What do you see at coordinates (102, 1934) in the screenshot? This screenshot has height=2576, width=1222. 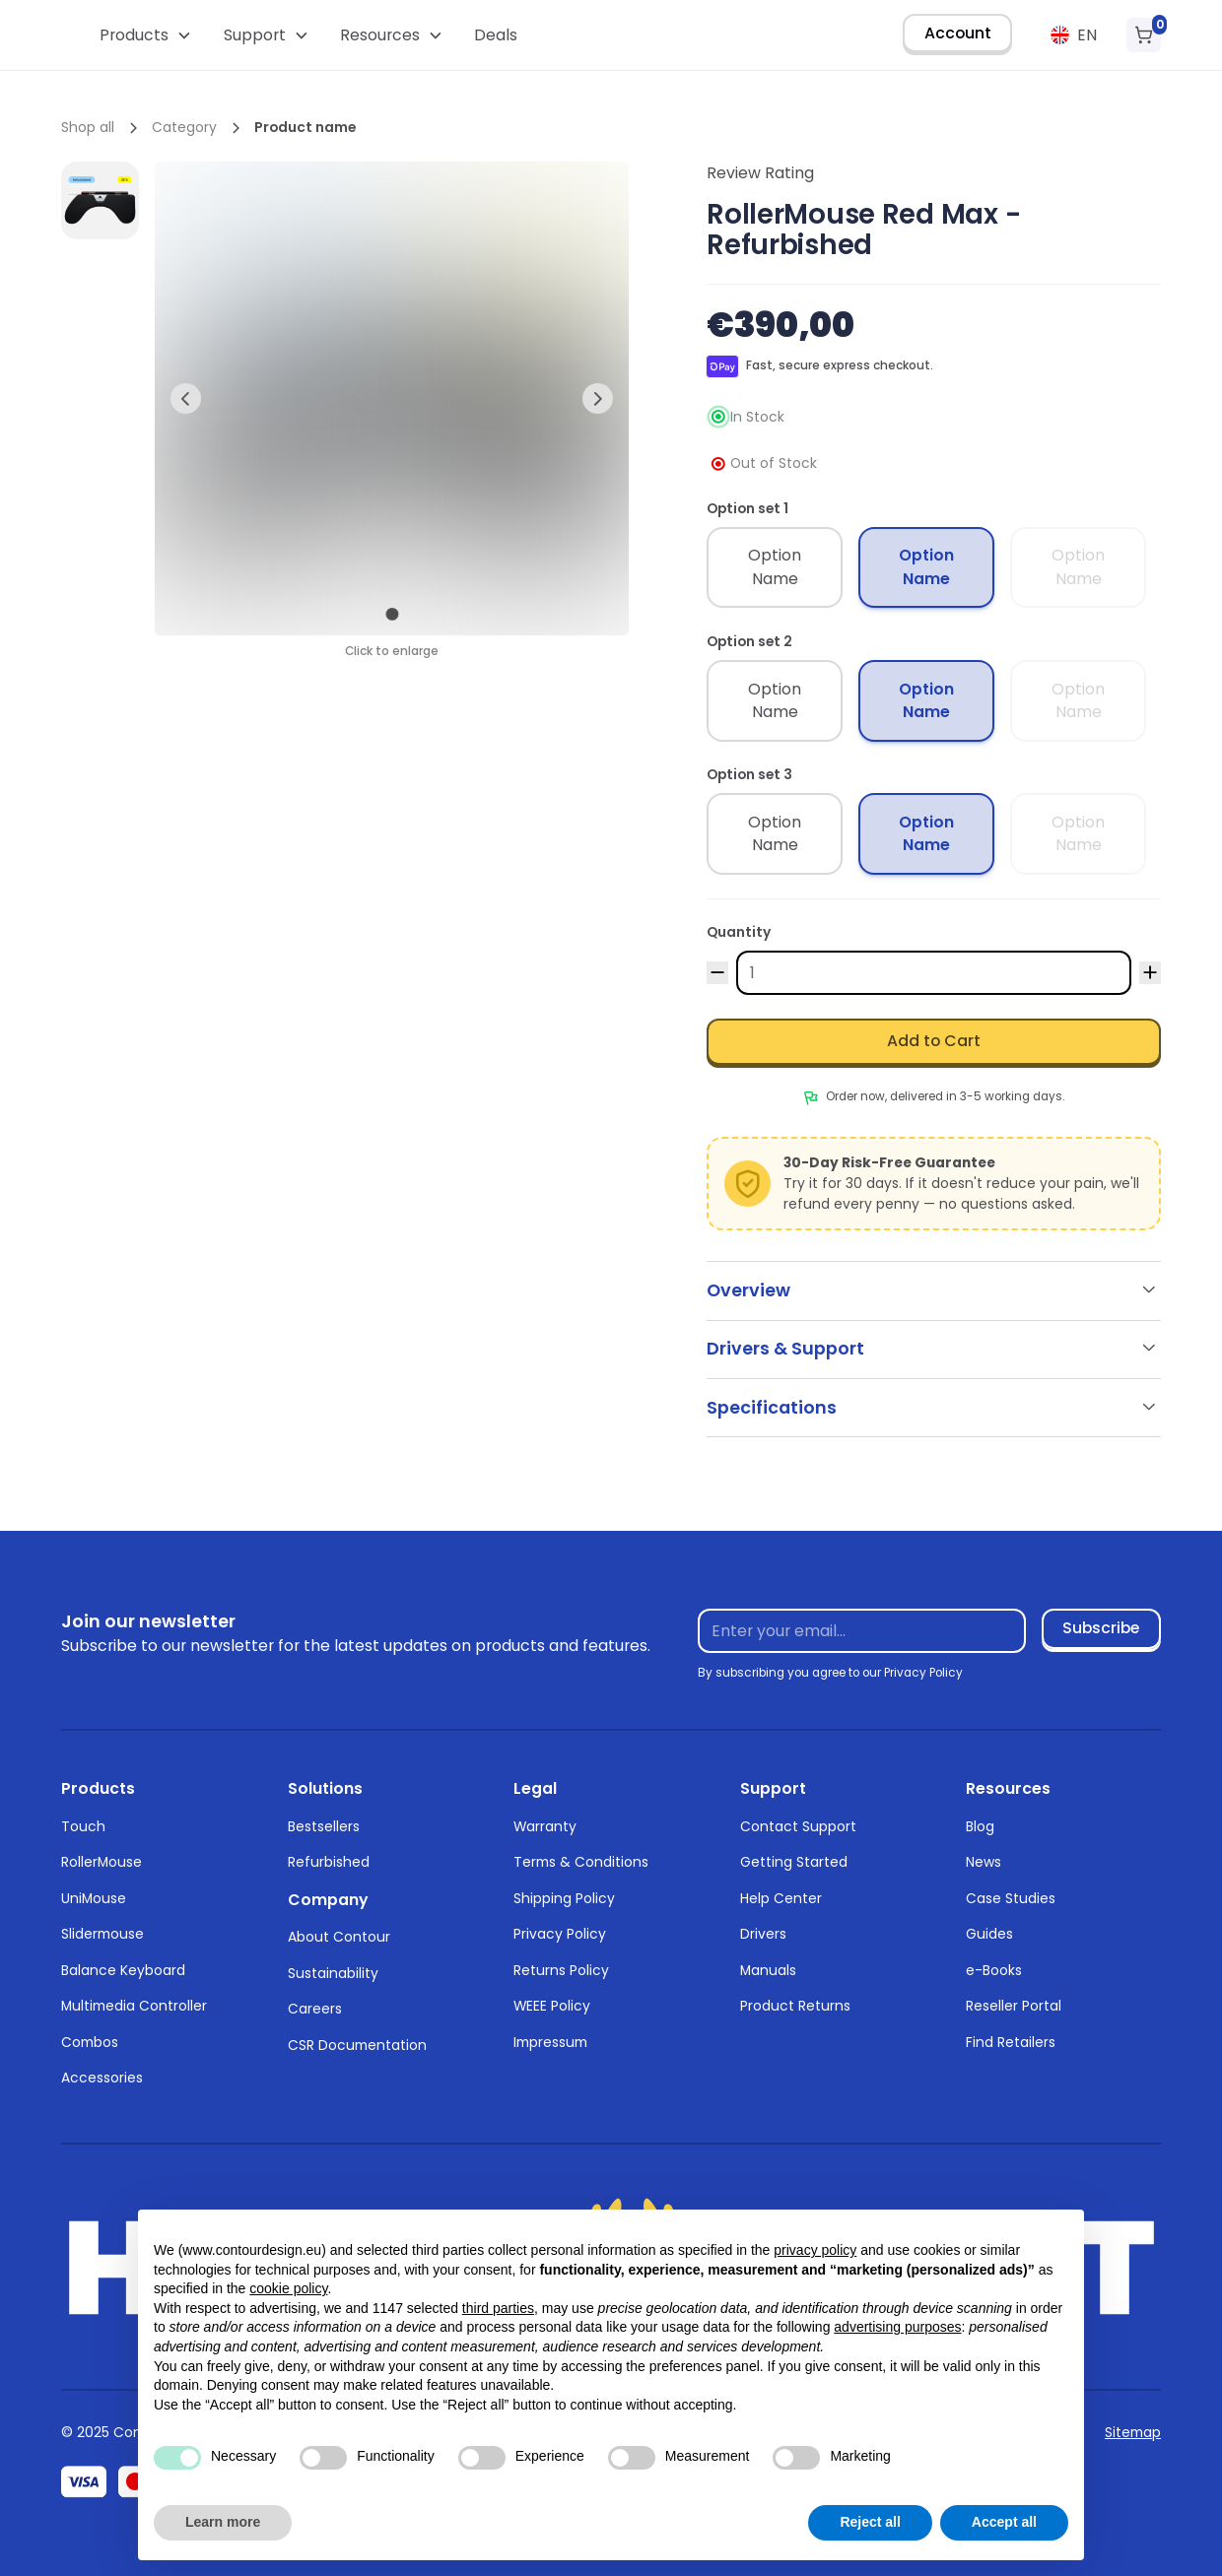 I see `Slidermouse` at bounding box center [102, 1934].